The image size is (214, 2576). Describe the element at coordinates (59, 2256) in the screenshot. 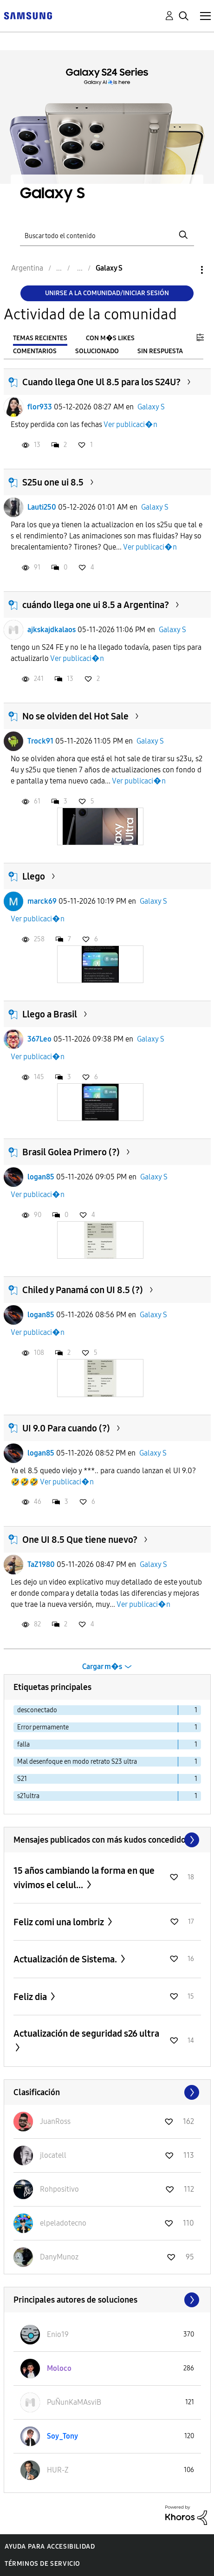

I see `[Ver el perfil de DanyMunoz]` at that location.